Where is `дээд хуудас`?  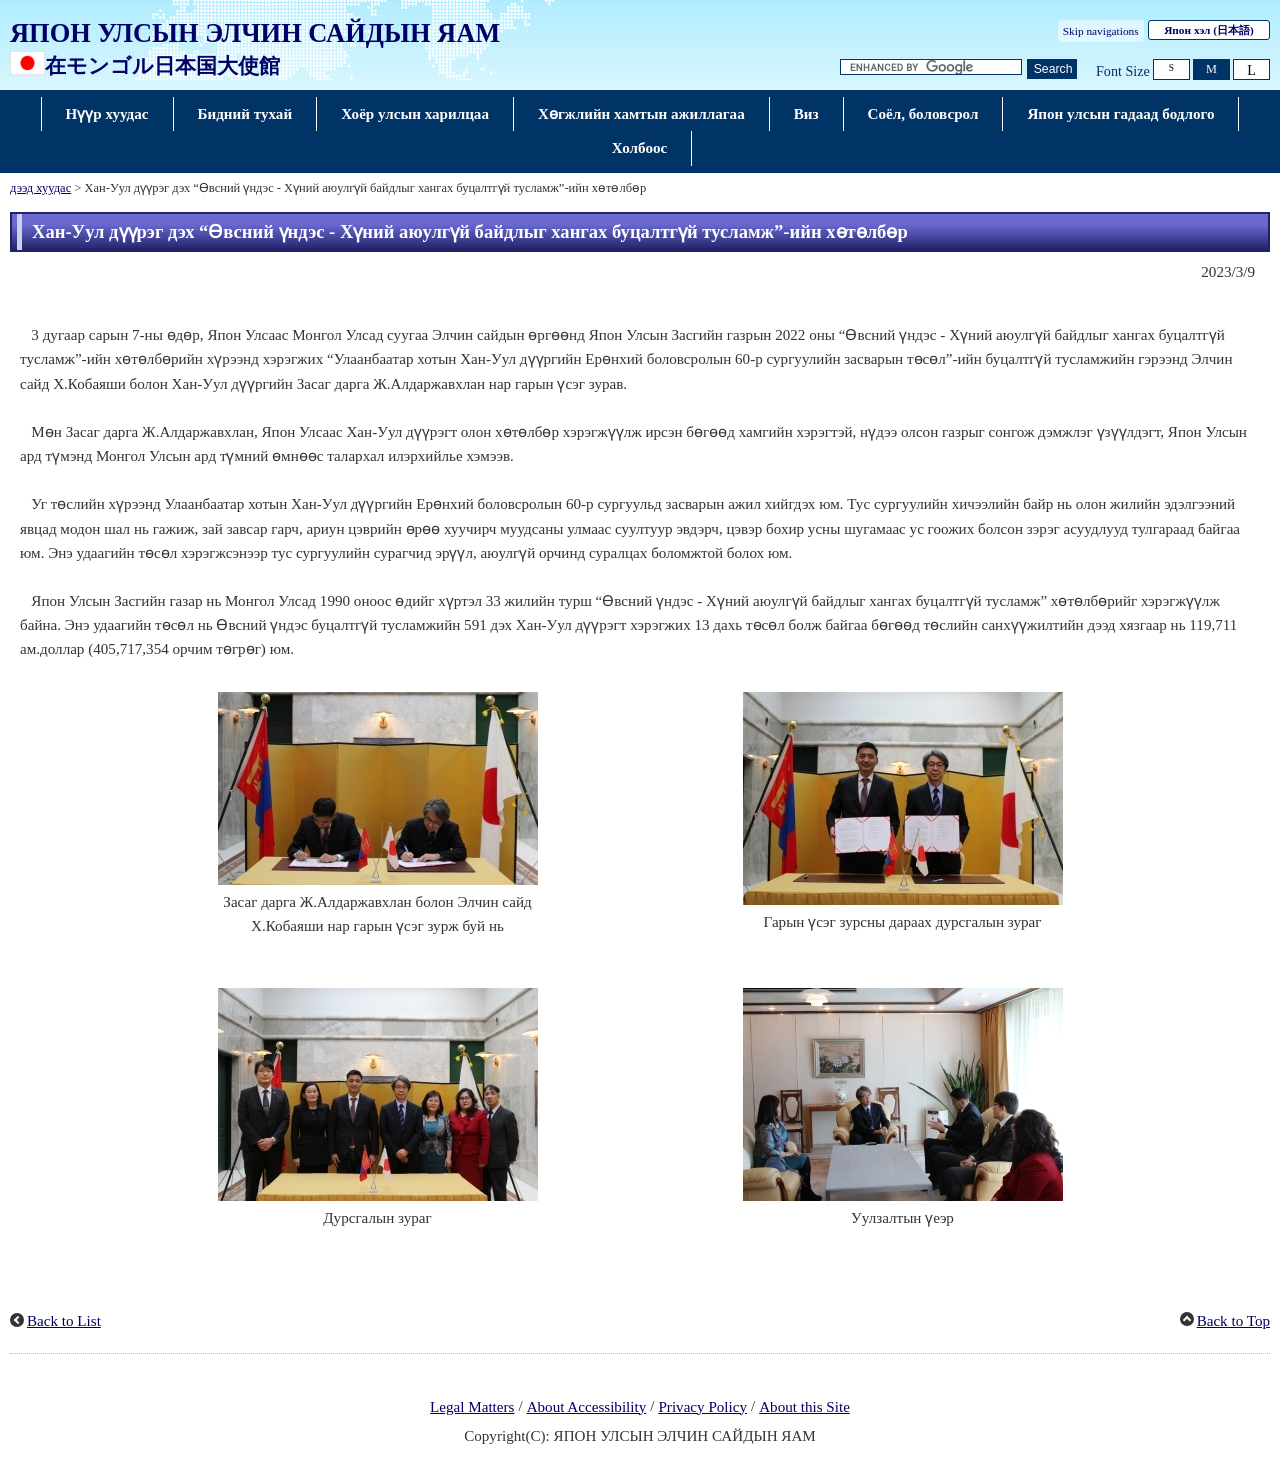 дээд хуудас is located at coordinates (40, 188).